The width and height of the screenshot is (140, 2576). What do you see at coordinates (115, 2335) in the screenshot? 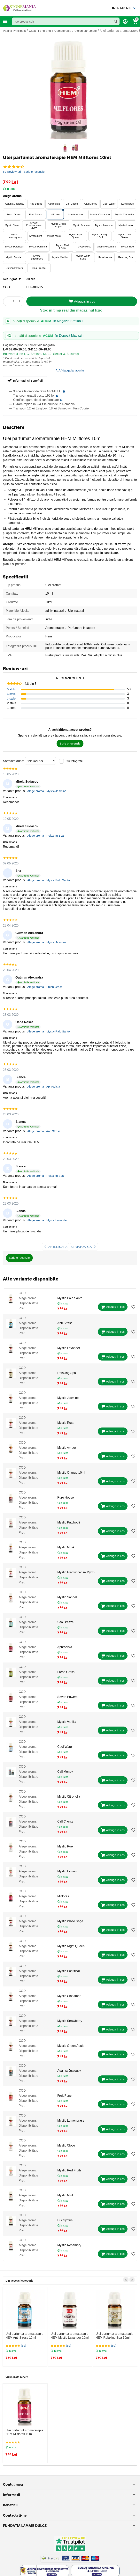
I see `Ulei parfumat aromaterapie HEM Mystic Lavander 10ml` at bounding box center [115, 2335].